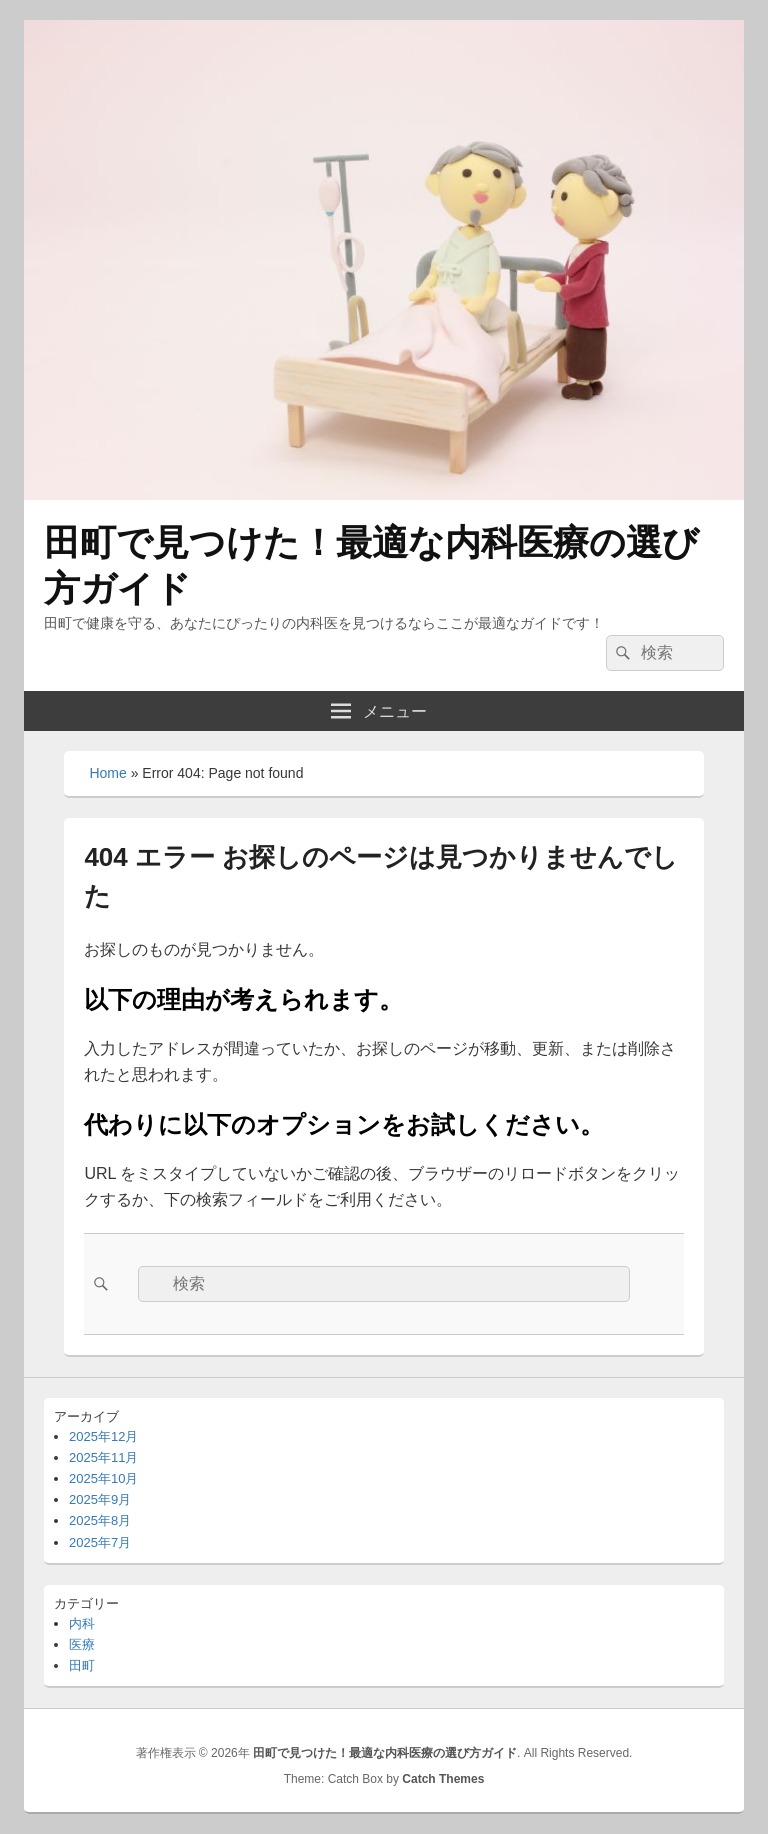 The width and height of the screenshot is (768, 1834). Describe the element at coordinates (82, 1644) in the screenshot. I see `医療` at that location.